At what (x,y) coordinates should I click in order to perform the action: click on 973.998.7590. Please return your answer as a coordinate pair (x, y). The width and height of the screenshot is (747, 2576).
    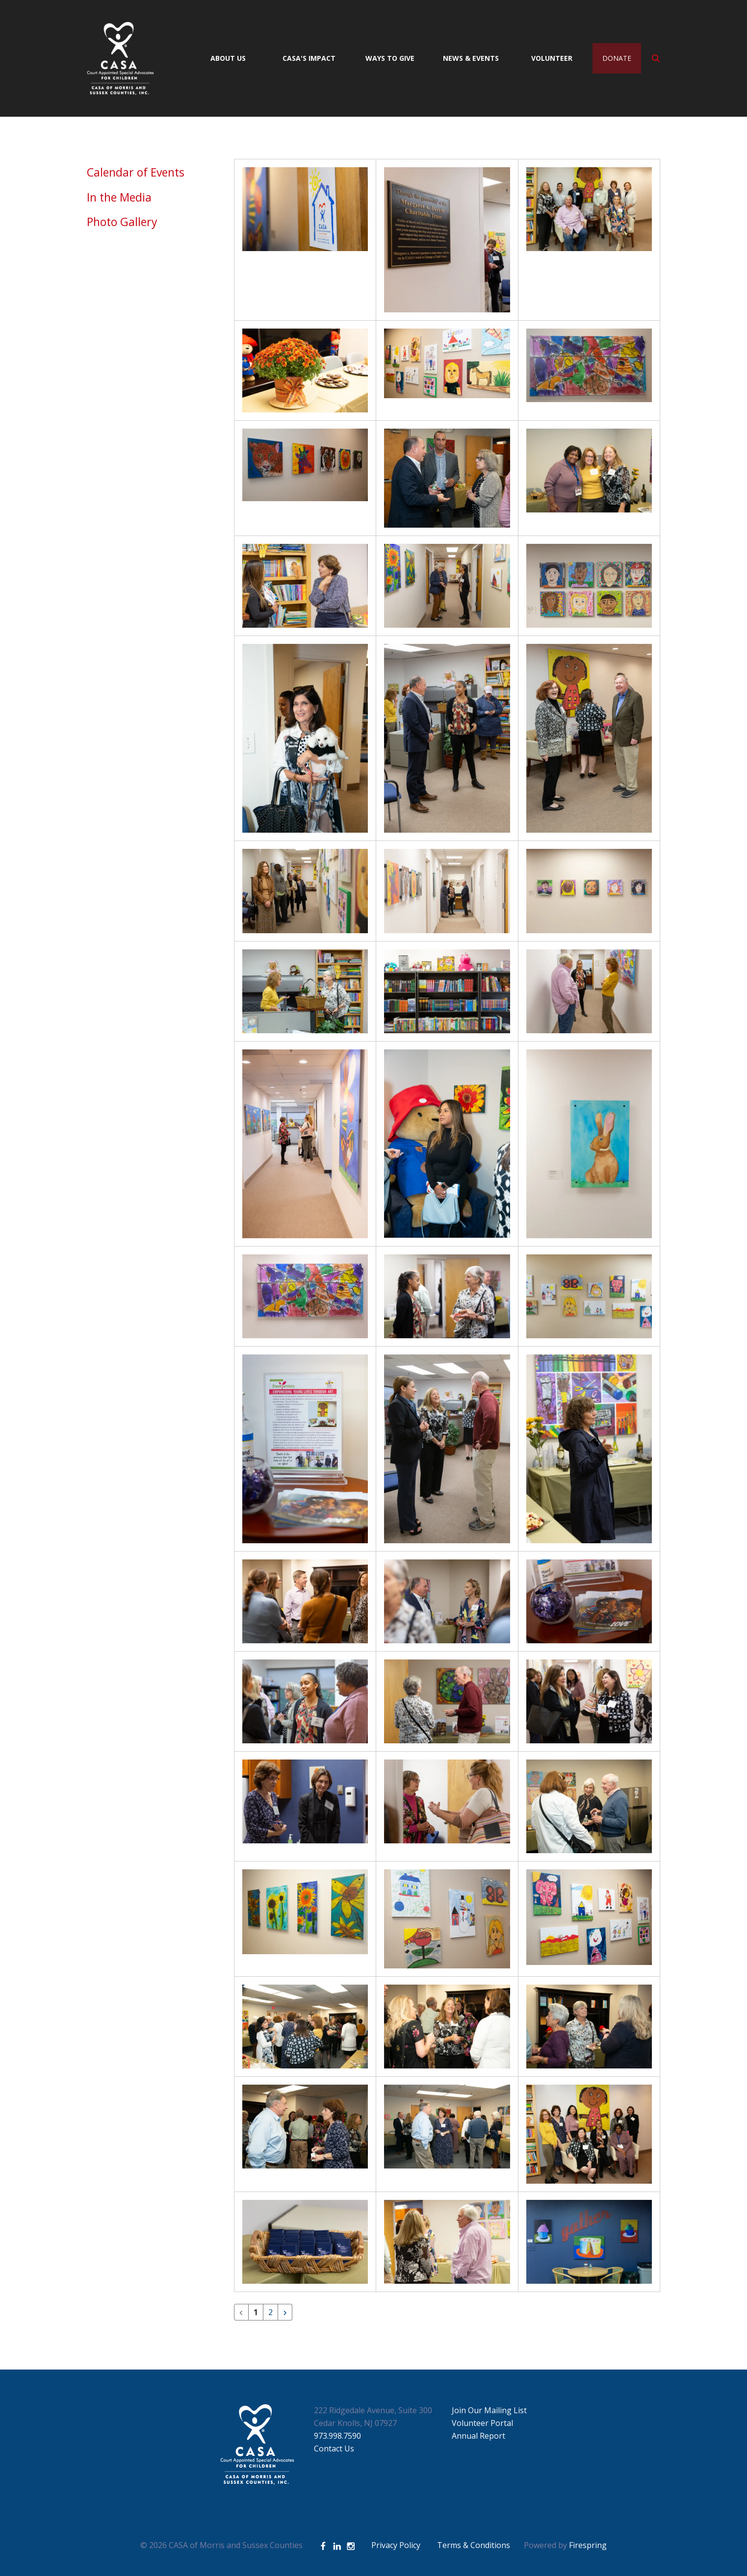
    Looking at the image, I should click on (337, 2435).